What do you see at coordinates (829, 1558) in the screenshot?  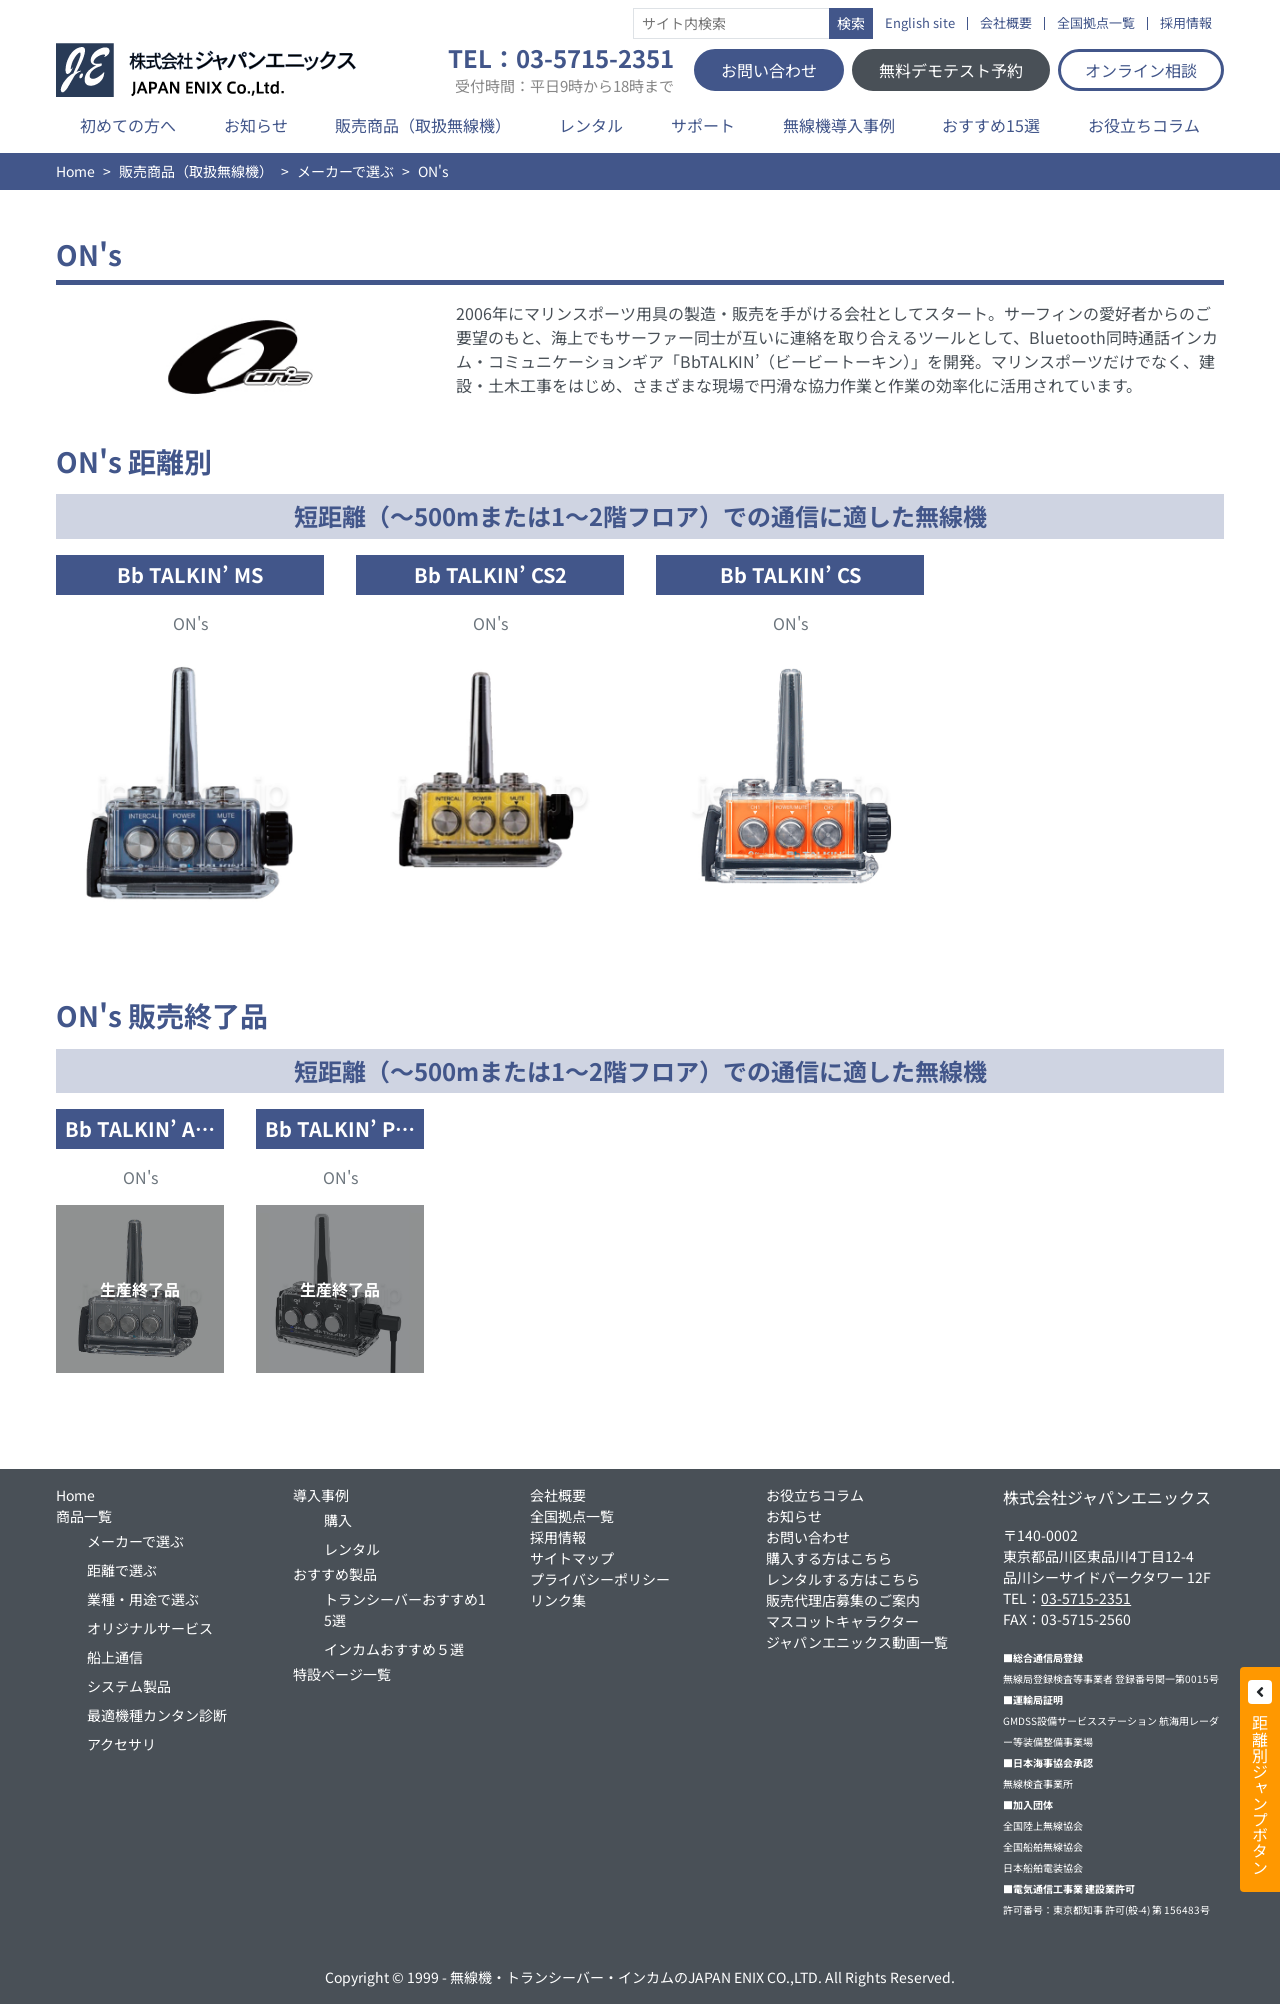 I see `購入する方はこちら` at bounding box center [829, 1558].